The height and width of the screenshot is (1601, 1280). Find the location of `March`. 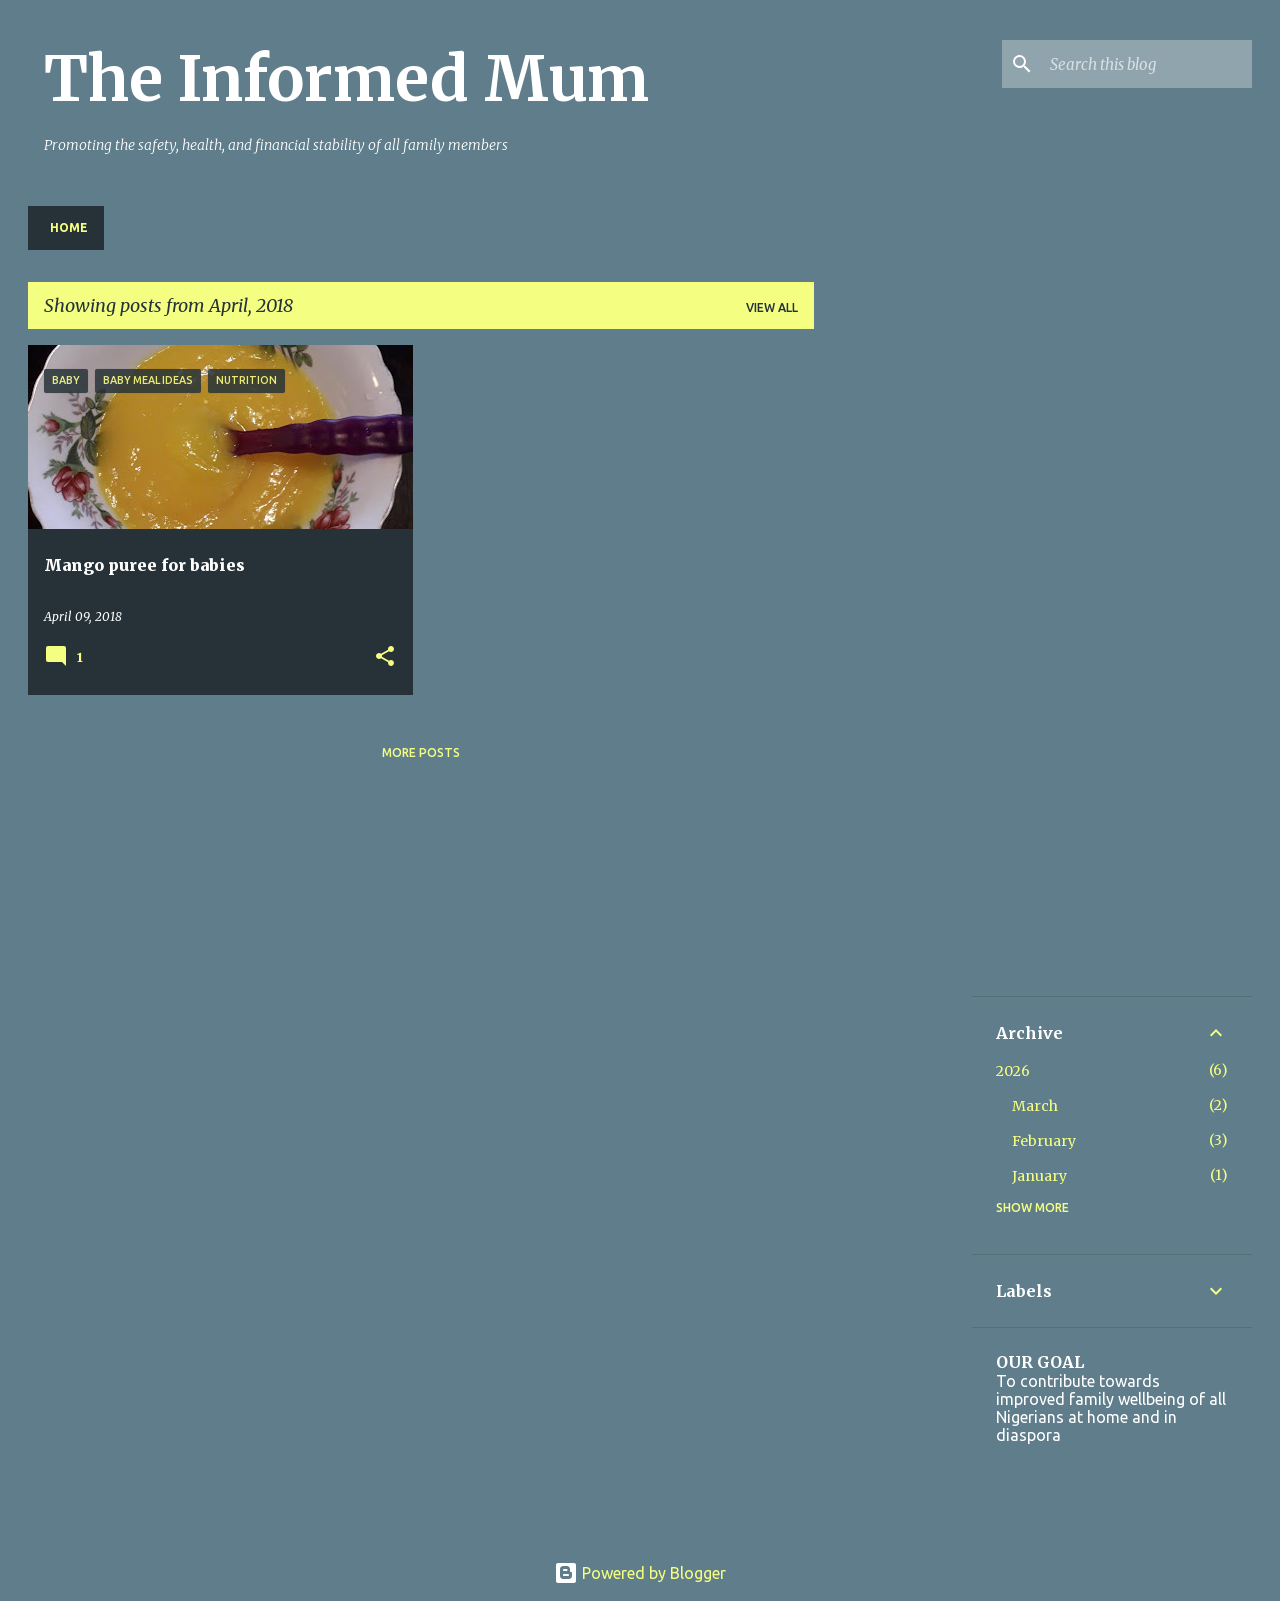

March is located at coordinates (1035, 1106).